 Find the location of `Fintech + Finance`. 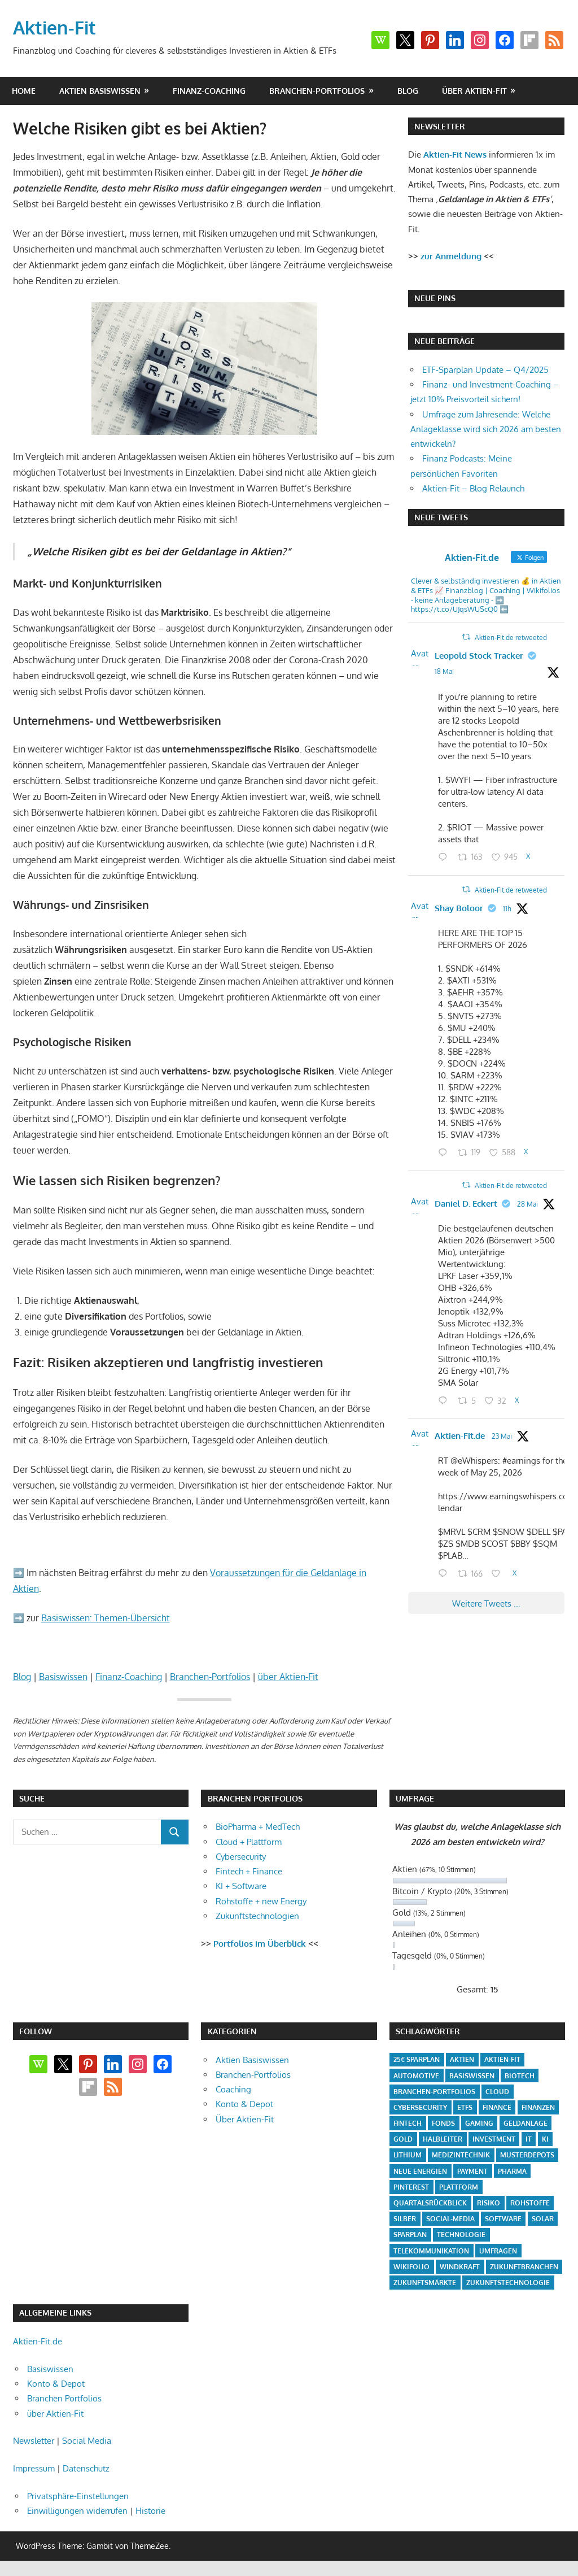

Fintech + Finance is located at coordinates (249, 1871).